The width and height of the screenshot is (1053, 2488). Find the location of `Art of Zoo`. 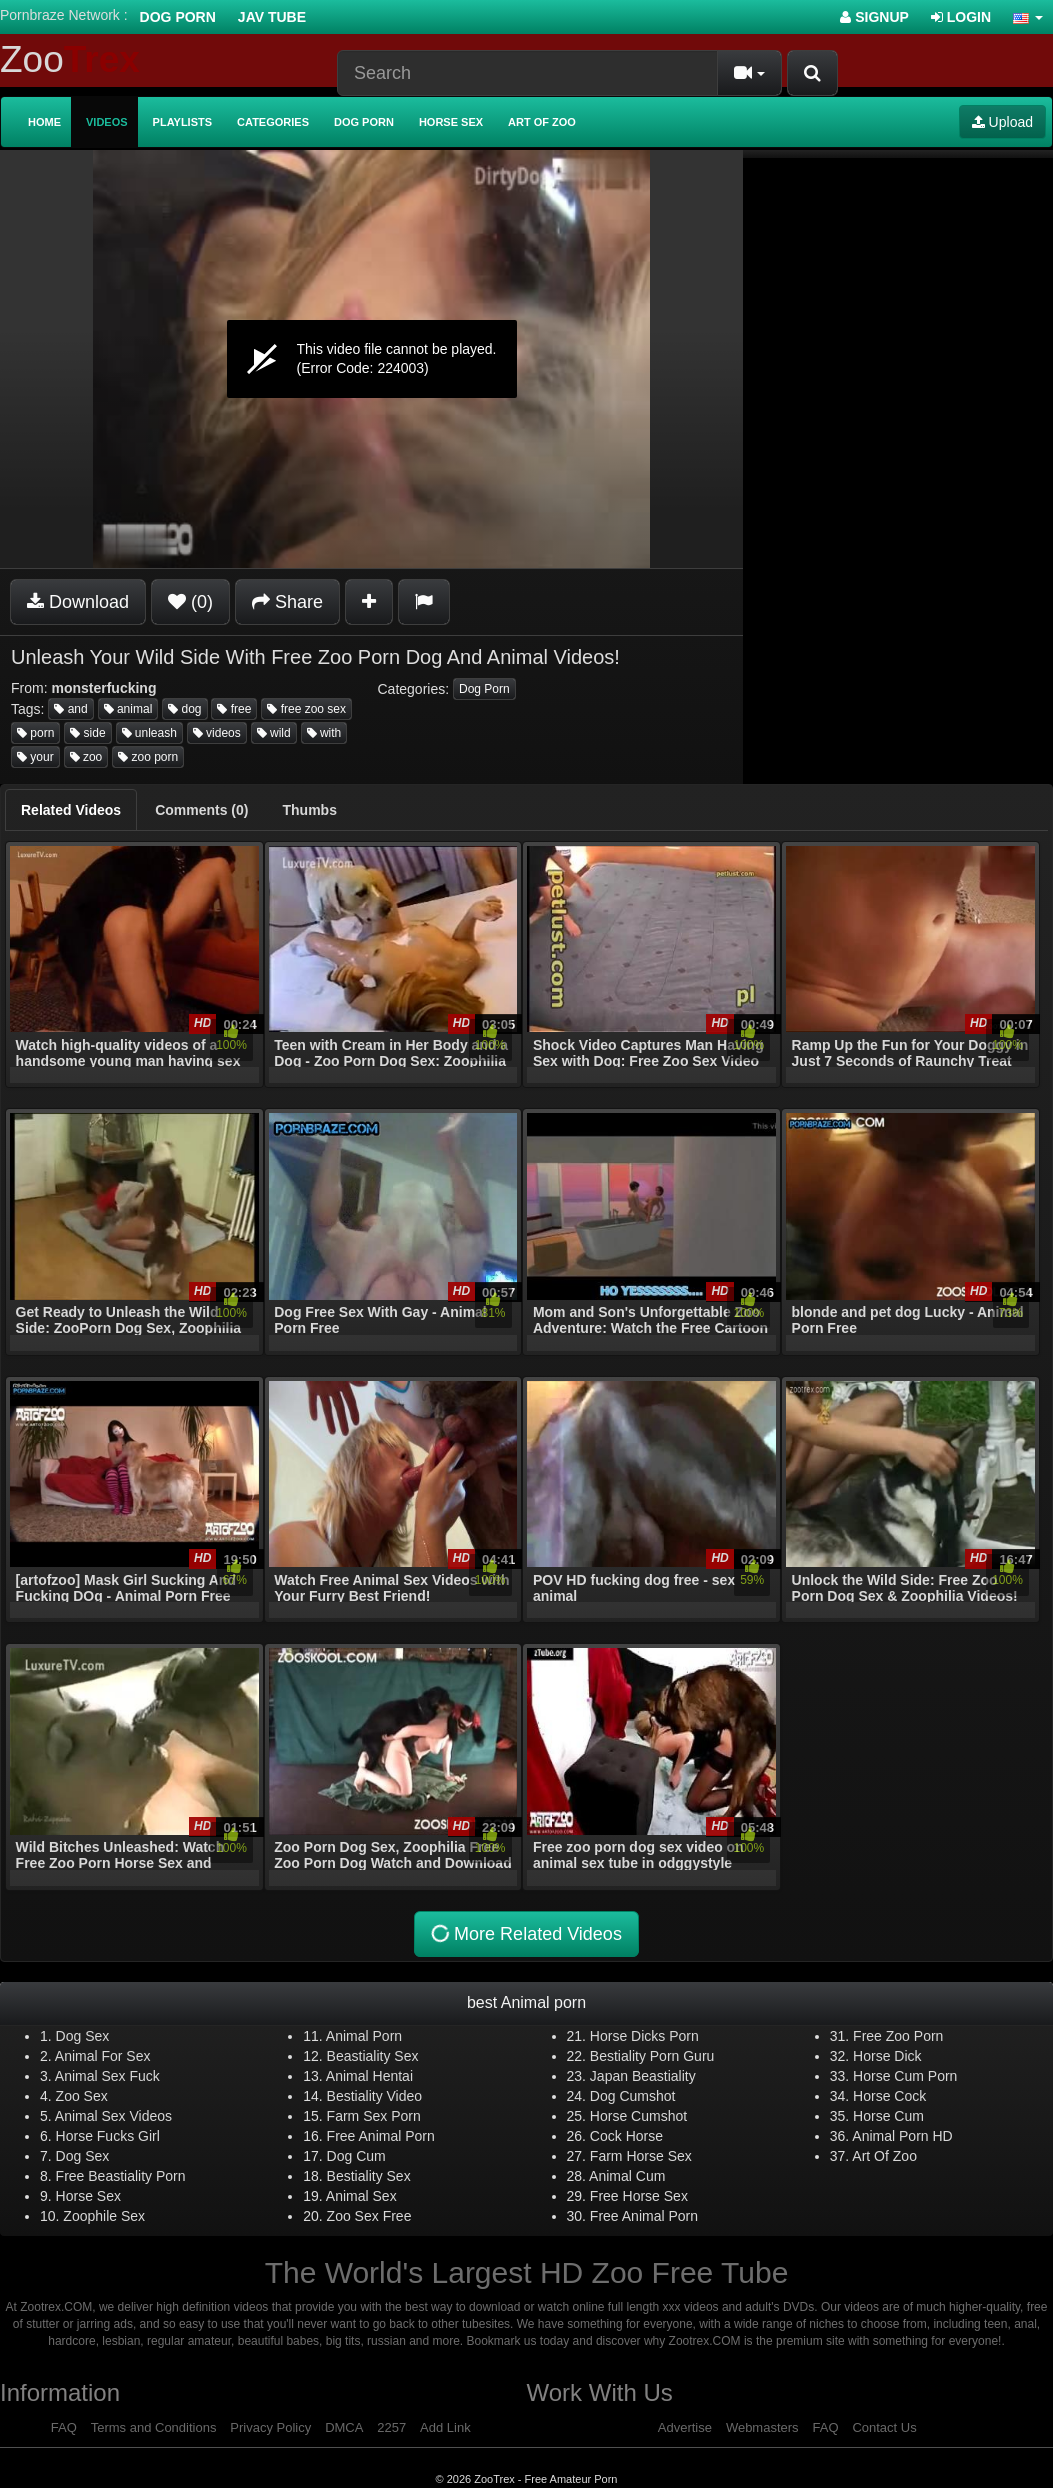

Art of Zoo is located at coordinates (542, 122).